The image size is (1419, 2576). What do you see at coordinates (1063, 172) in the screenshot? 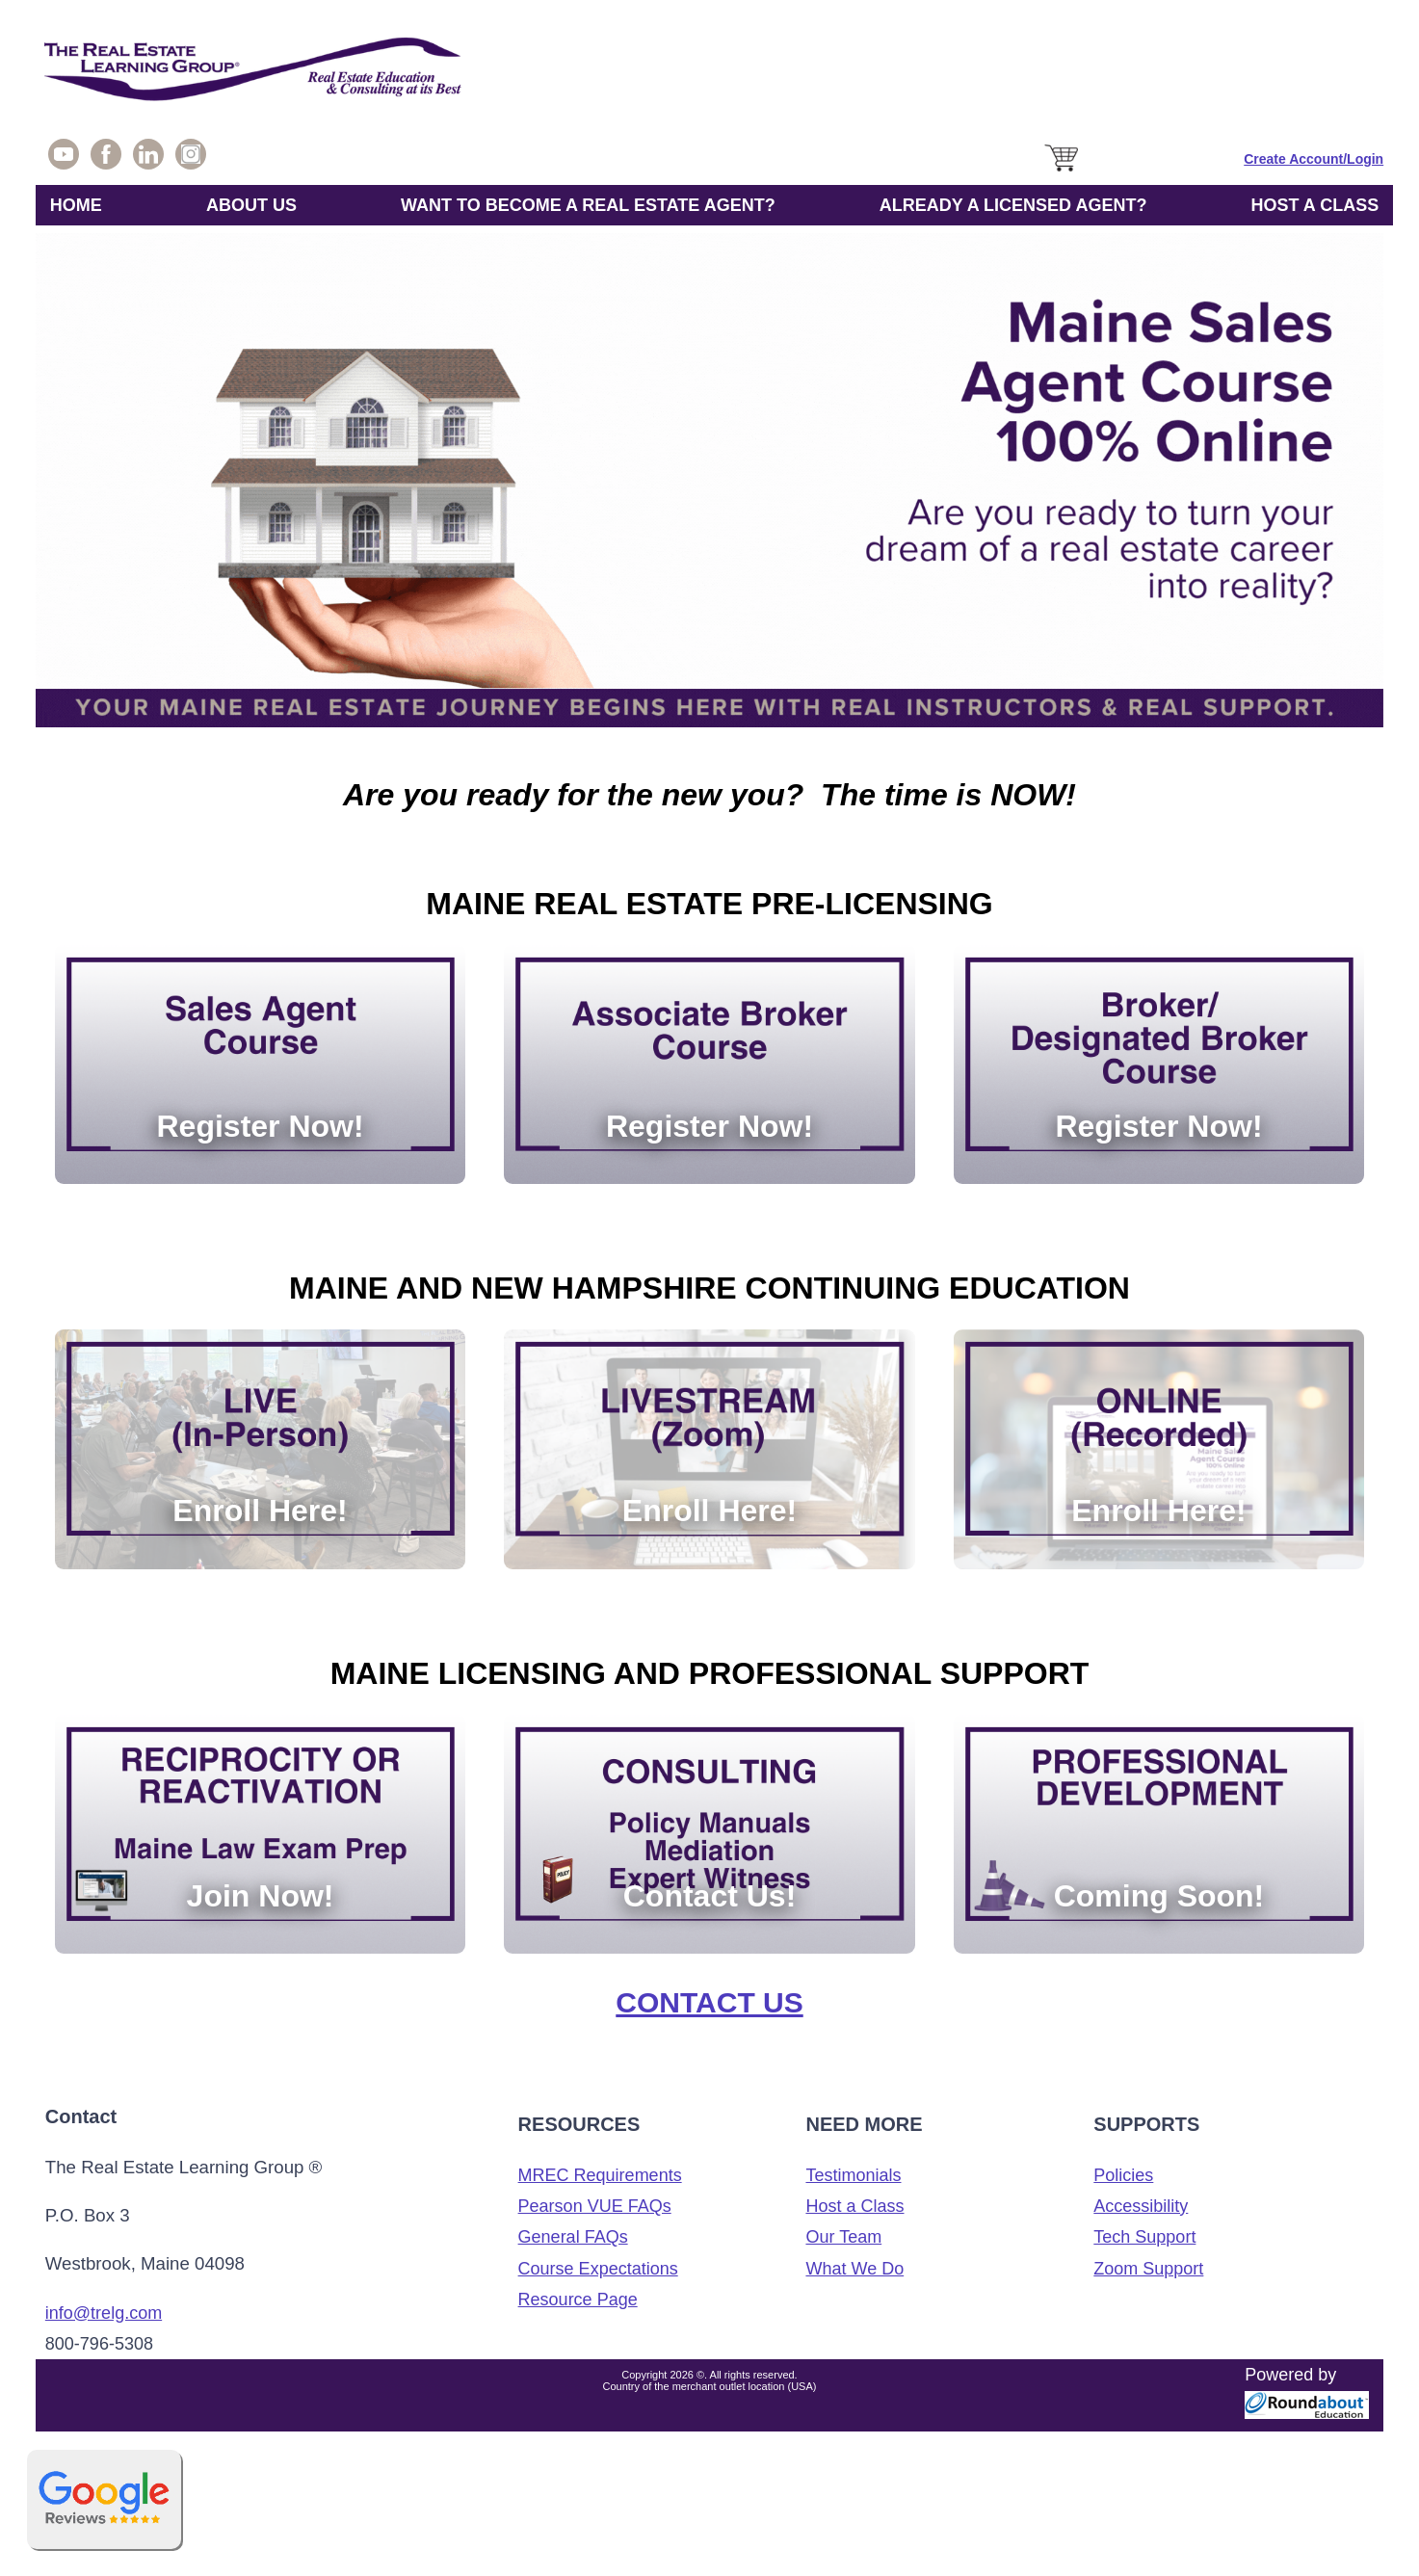
I see `[Cart]` at bounding box center [1063, 172].